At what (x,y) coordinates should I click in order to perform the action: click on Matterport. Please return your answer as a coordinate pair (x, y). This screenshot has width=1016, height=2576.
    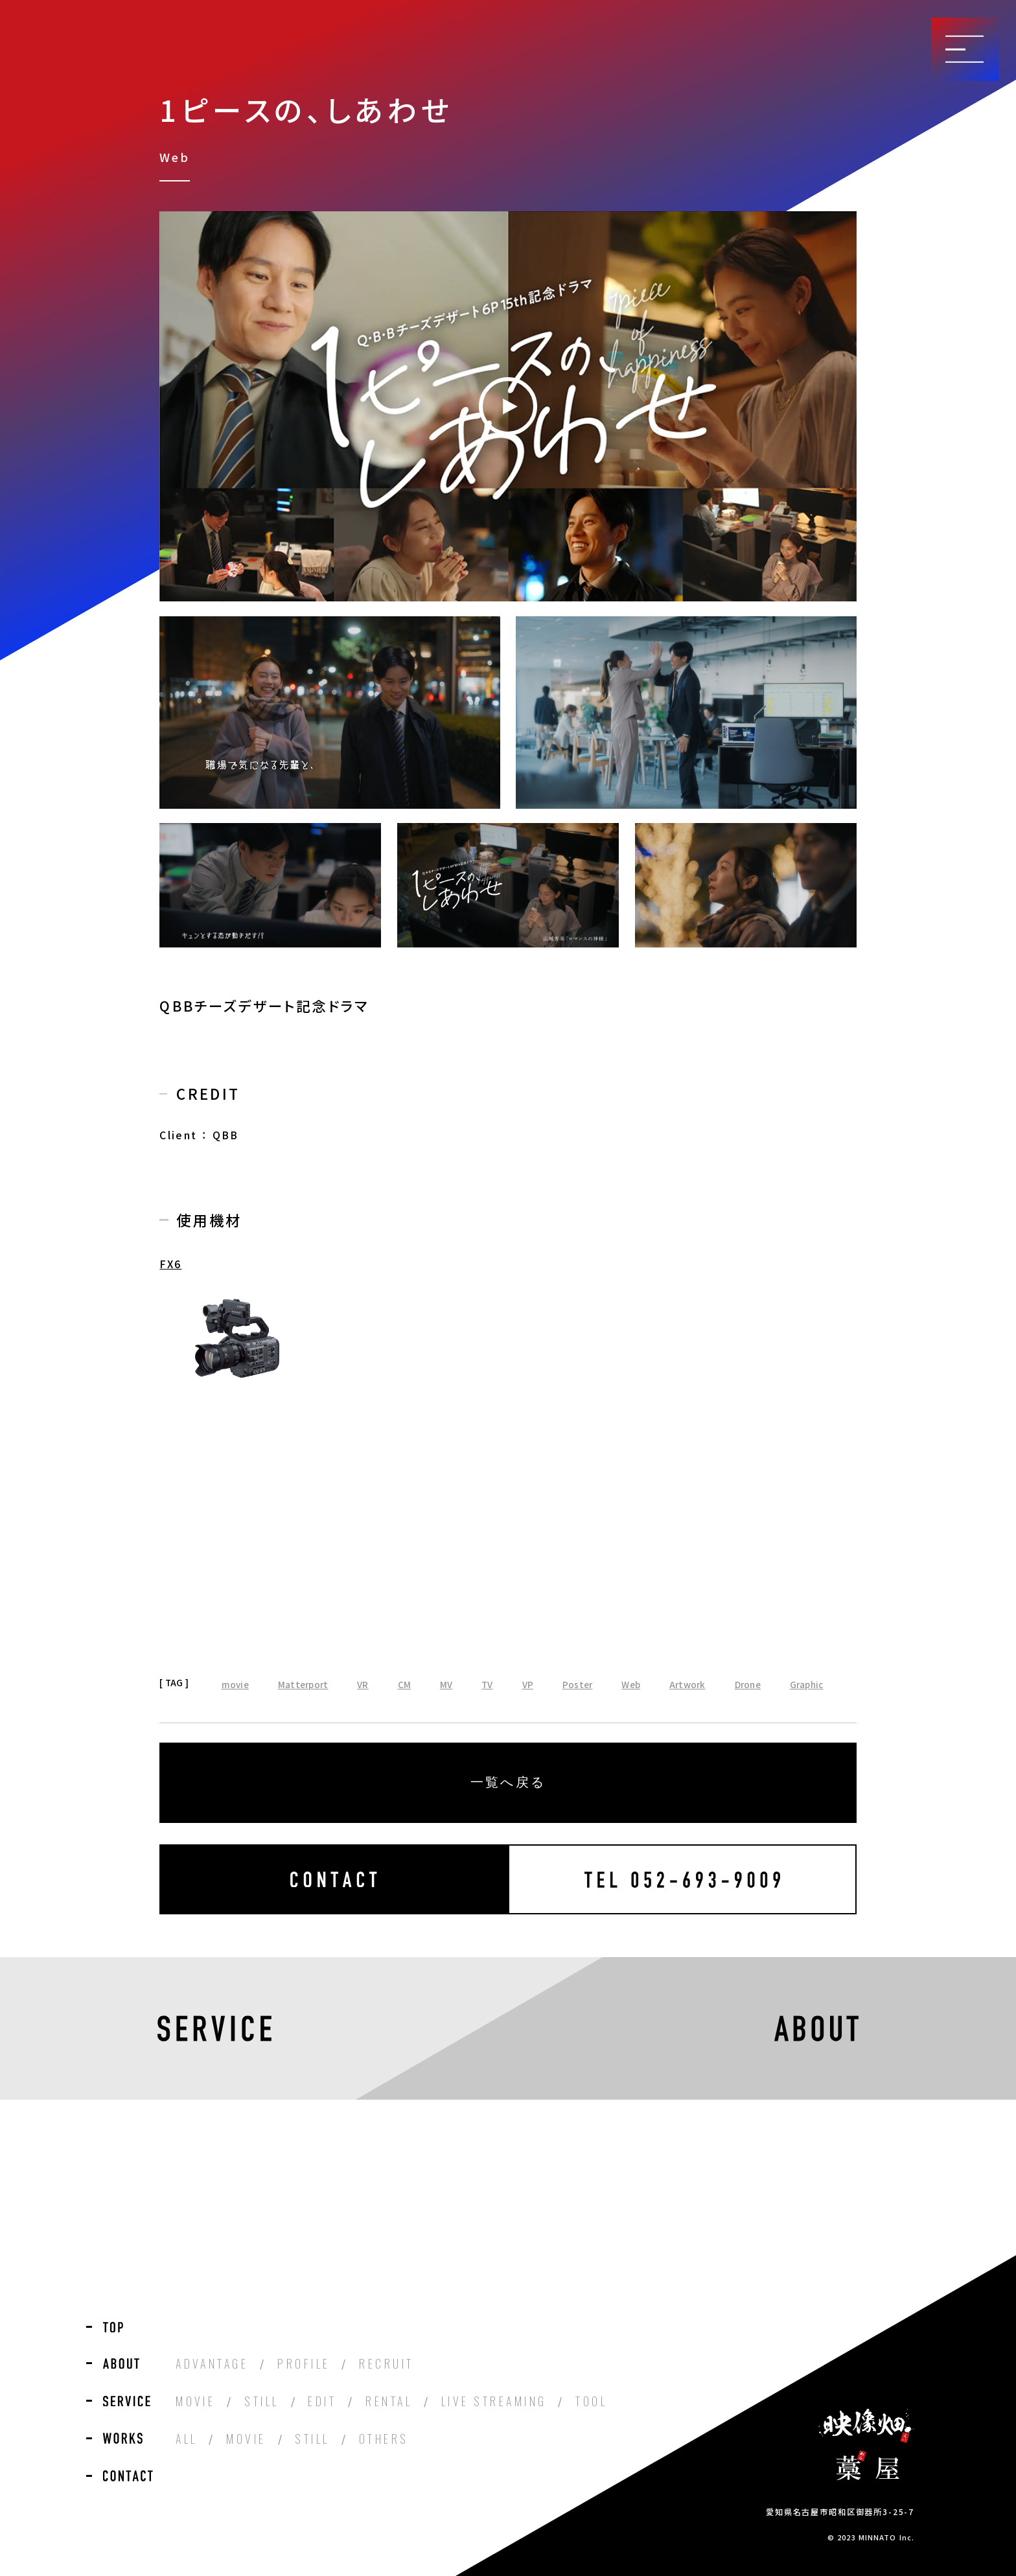
    Looking at the image, I should click on (303, 1684).